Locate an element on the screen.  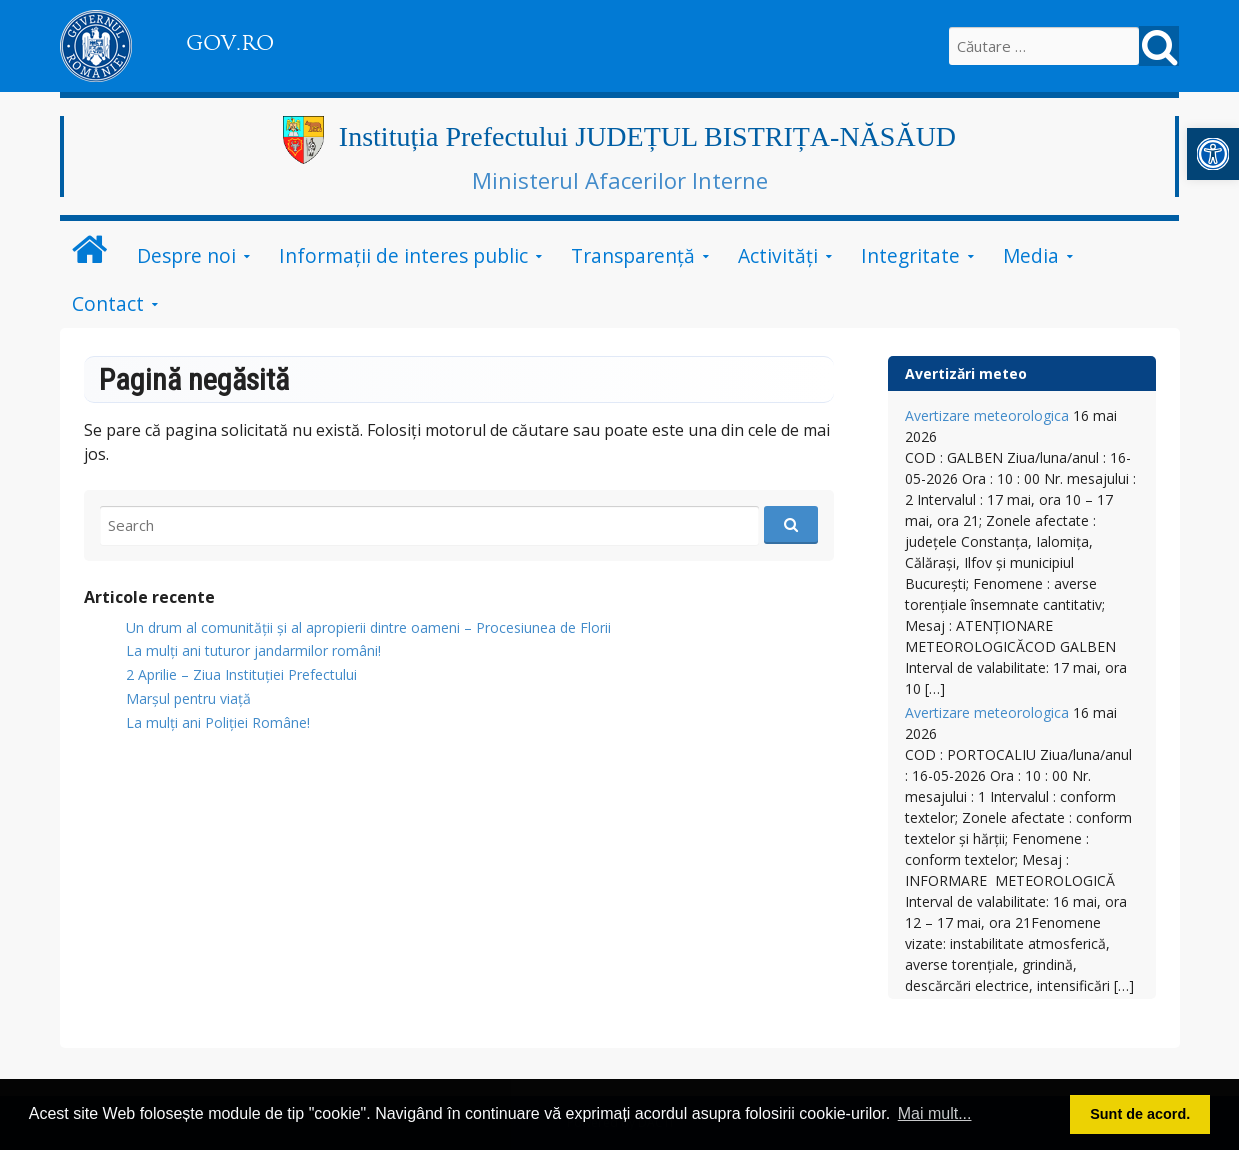
Despre noi is located at coordinates (186, 255).